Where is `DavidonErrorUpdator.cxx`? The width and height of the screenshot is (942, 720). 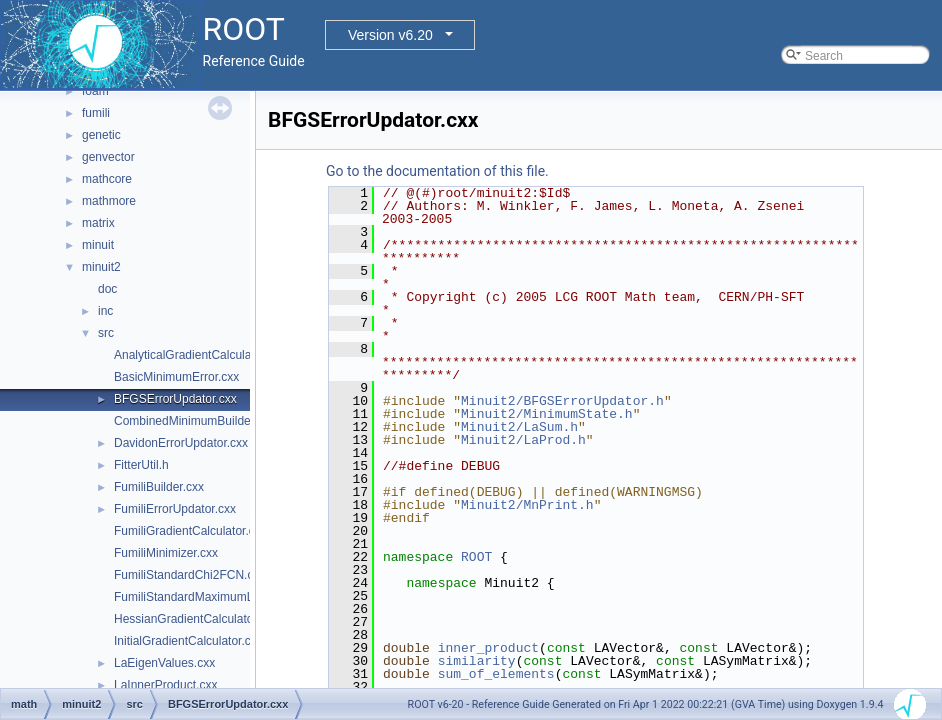
DavidonErrorUpdator.cxx is located at coordinates (181, 443).